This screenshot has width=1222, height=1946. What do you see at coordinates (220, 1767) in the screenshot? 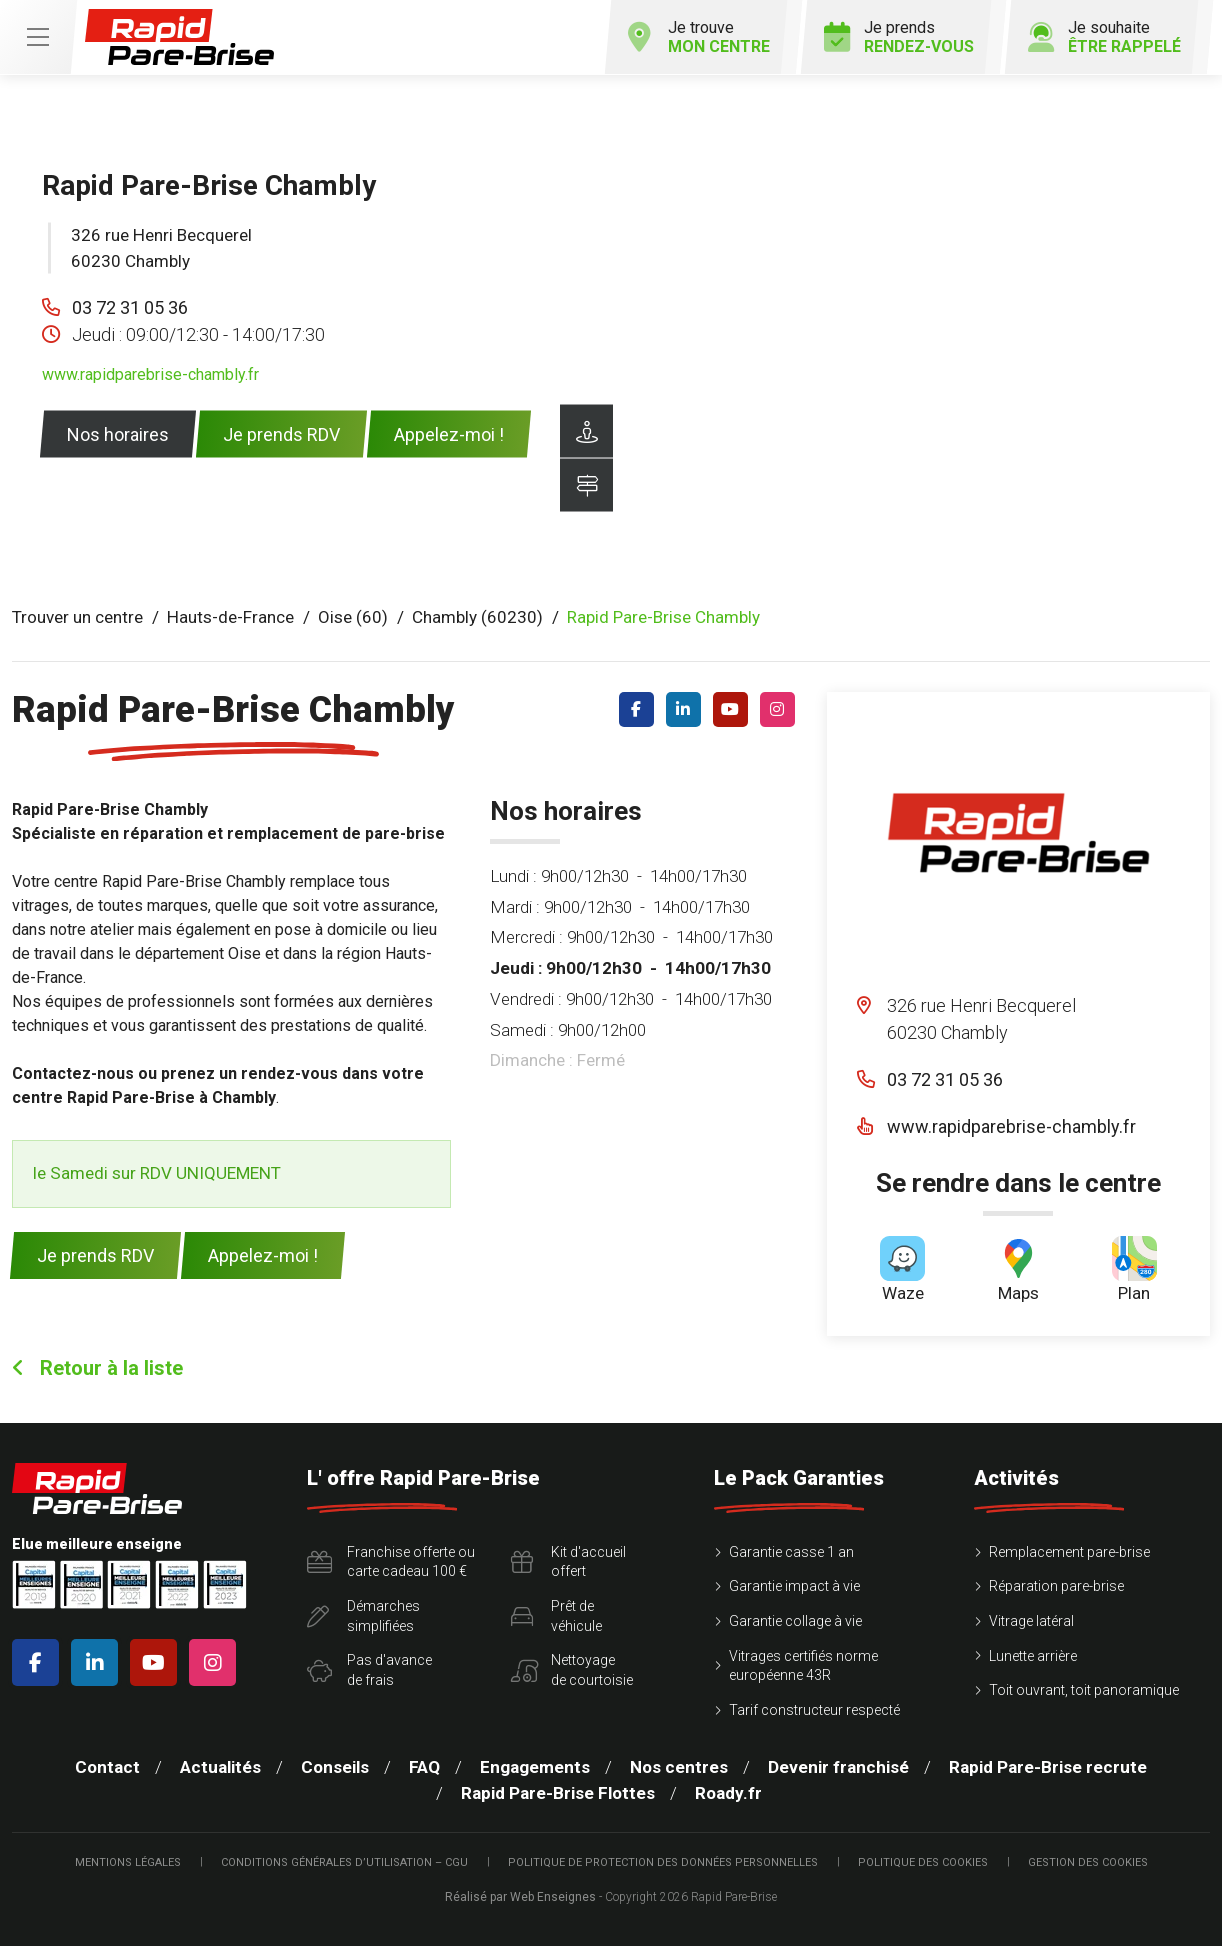
I see `Actualités` at bounding box center [220, 1767].